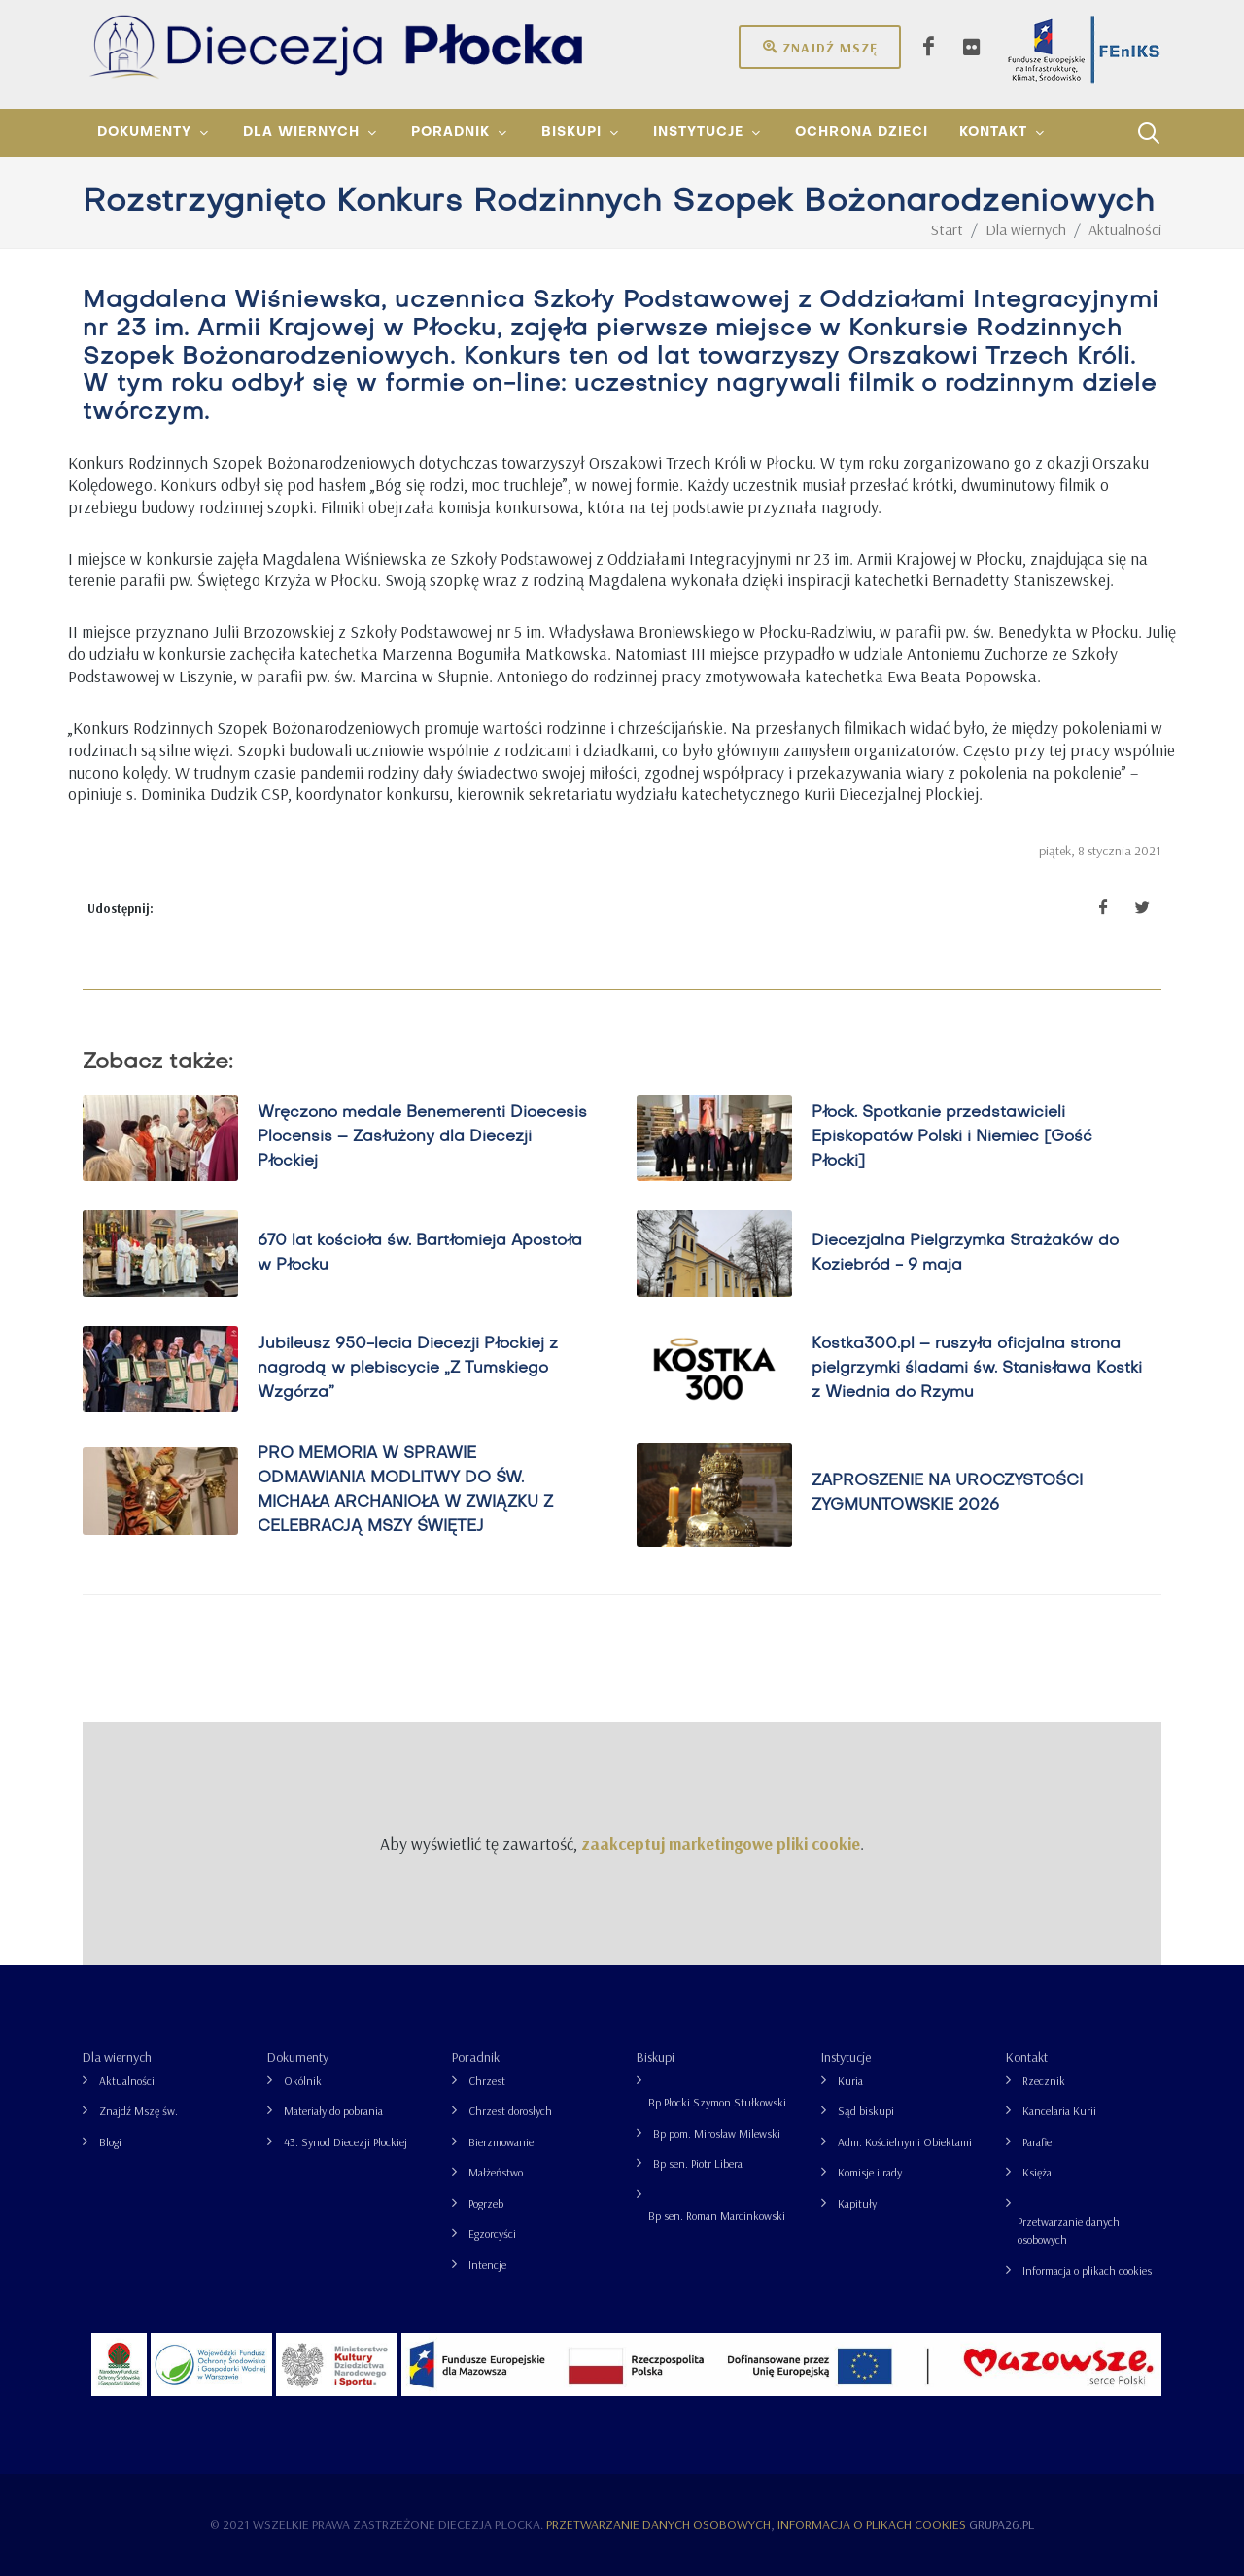 This screenshot has width=1244, height=2576. Describe the element at coordinates (1037, 2142) in the screenshot. I see `Parafie` at that location.